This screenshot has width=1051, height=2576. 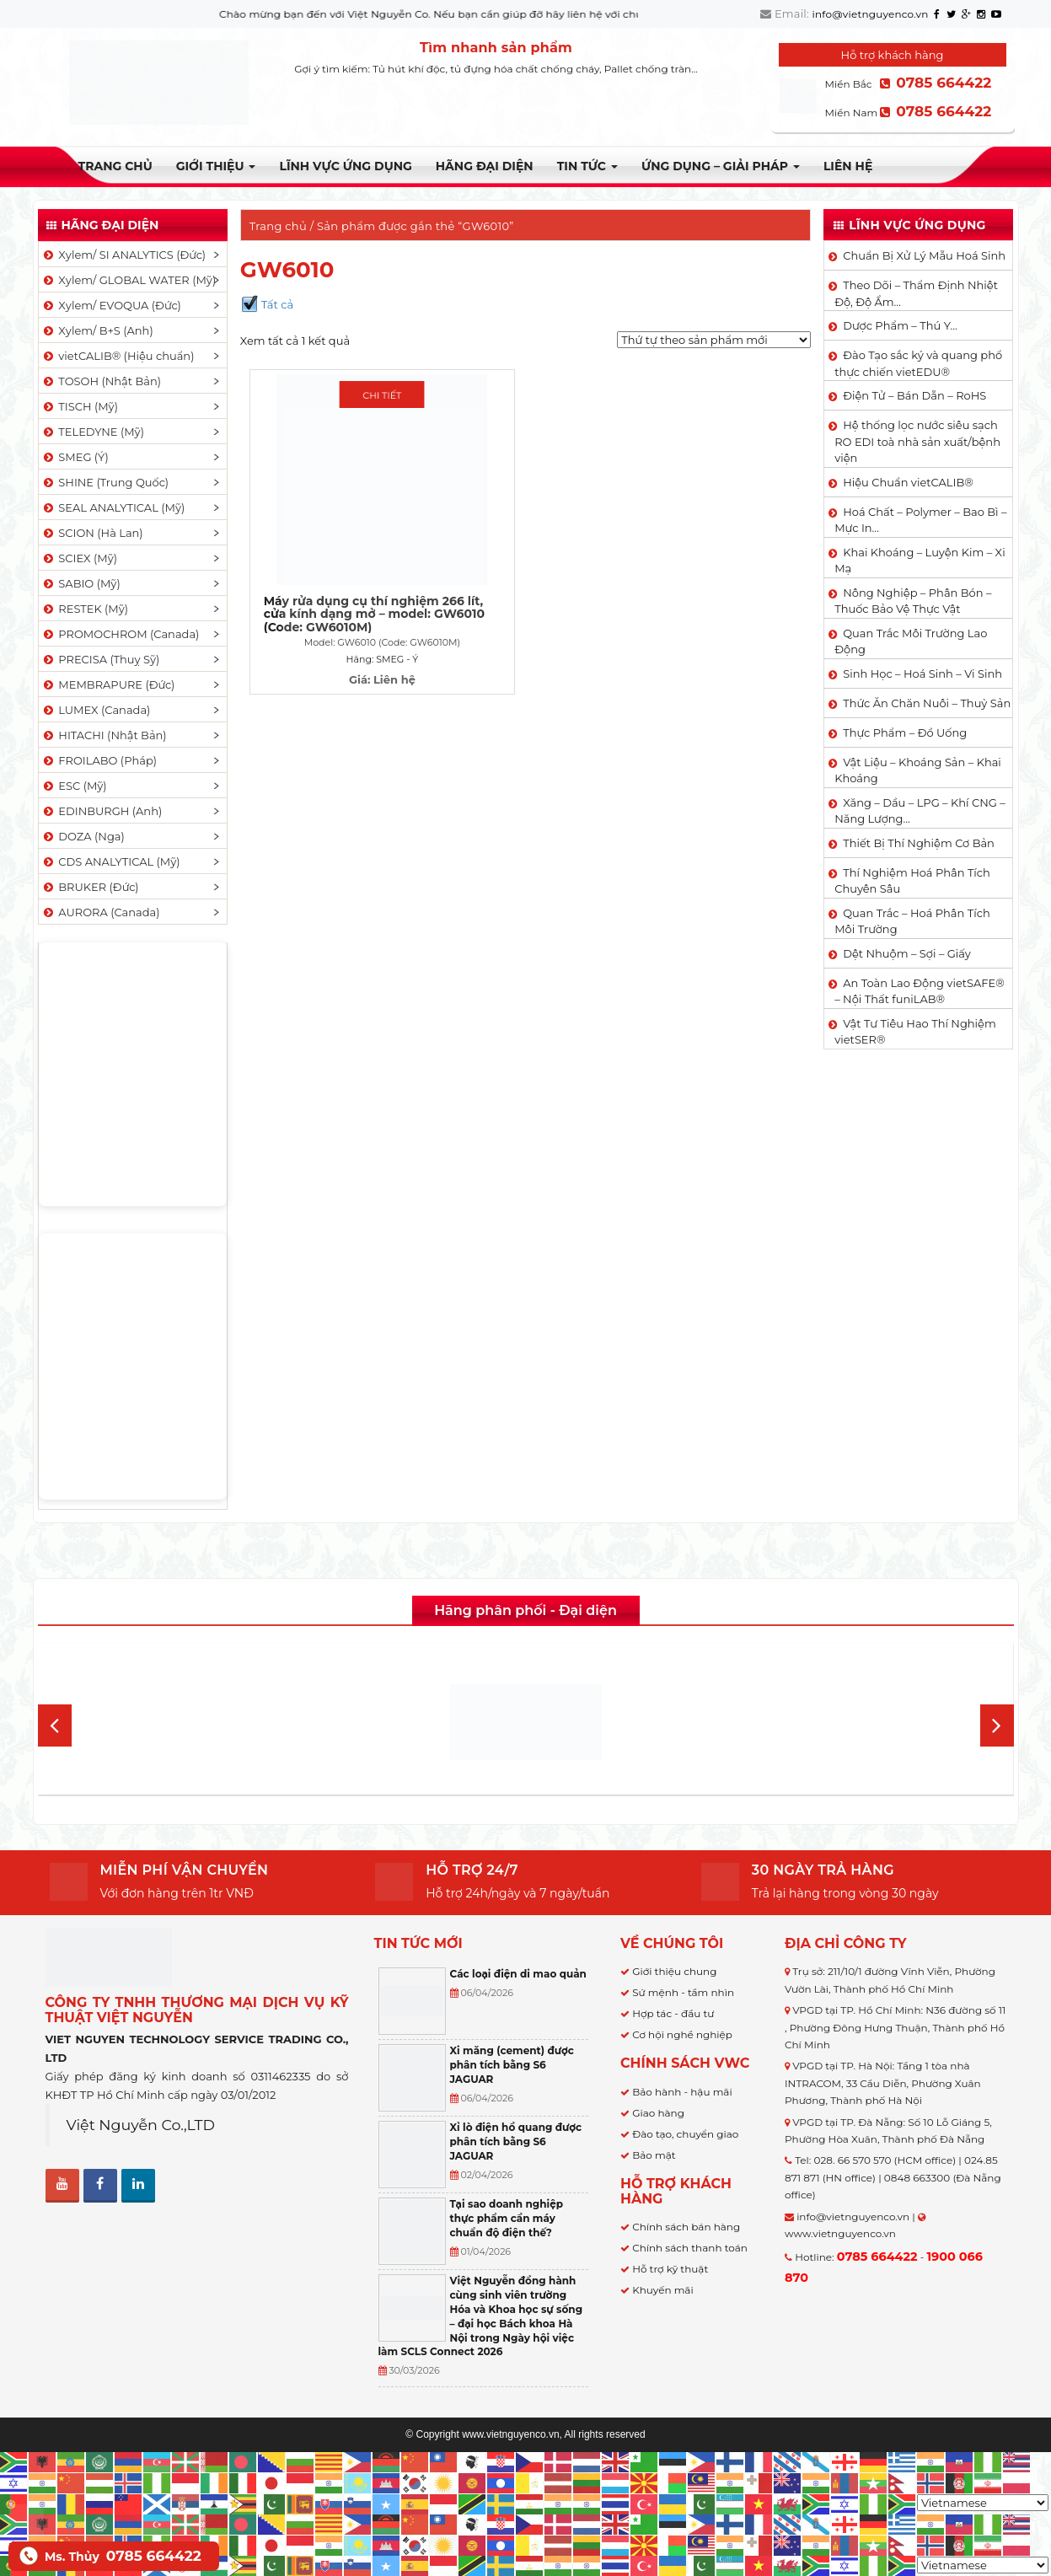 I want to click on vietCALIB® (Hiệu chuẩn), so click(x=118, y=355).